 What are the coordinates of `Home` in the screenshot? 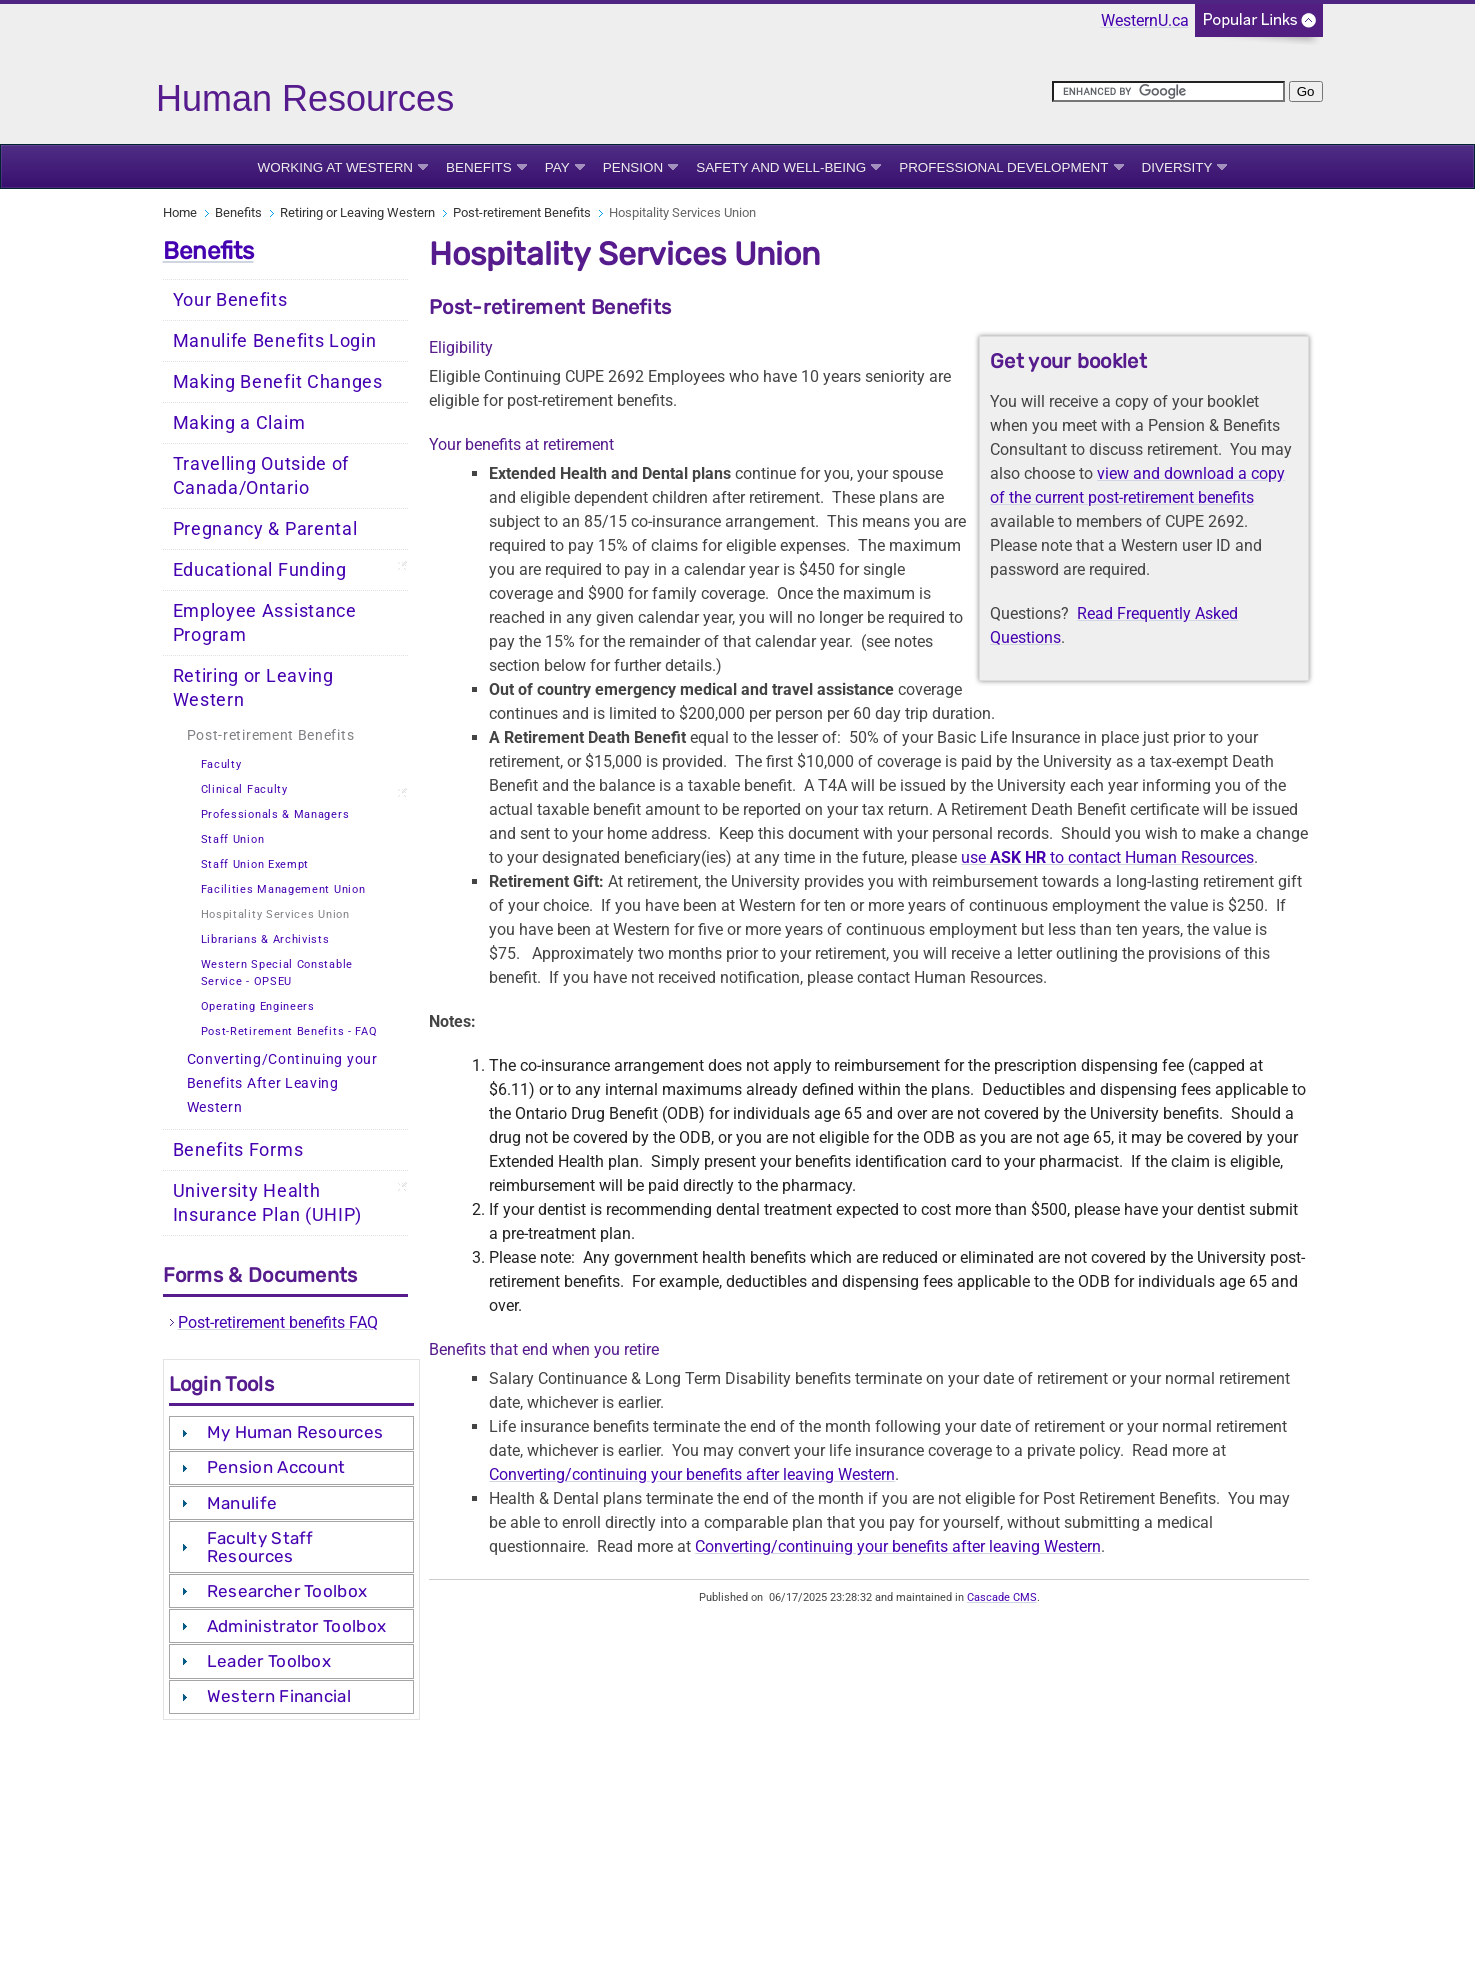 It's located at (180, 212).